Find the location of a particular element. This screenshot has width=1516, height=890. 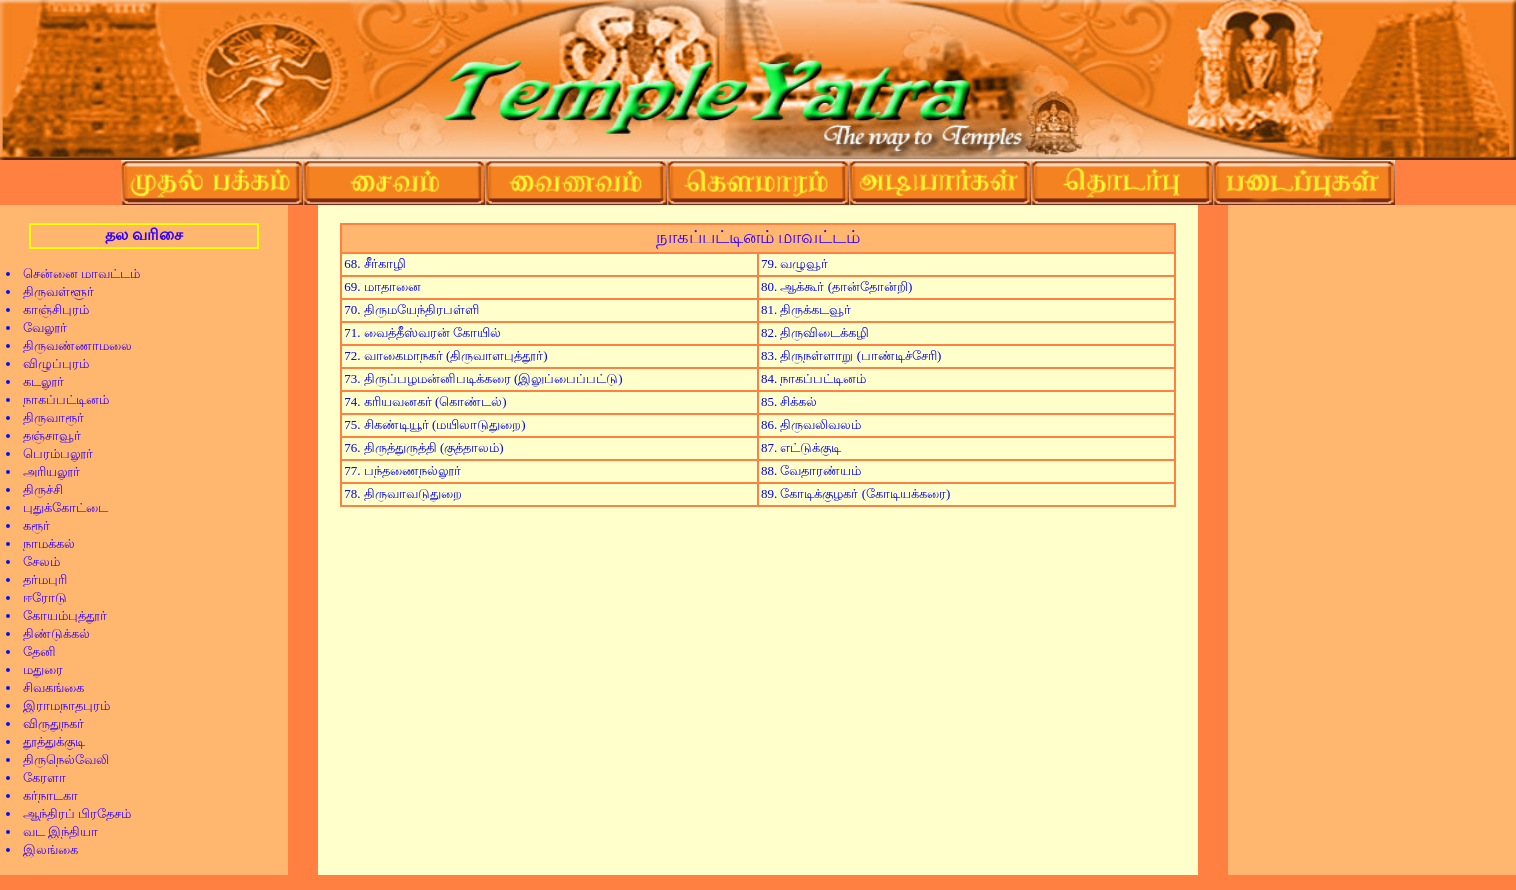

79. வழுவூர் is located at coordinates (794, 263).